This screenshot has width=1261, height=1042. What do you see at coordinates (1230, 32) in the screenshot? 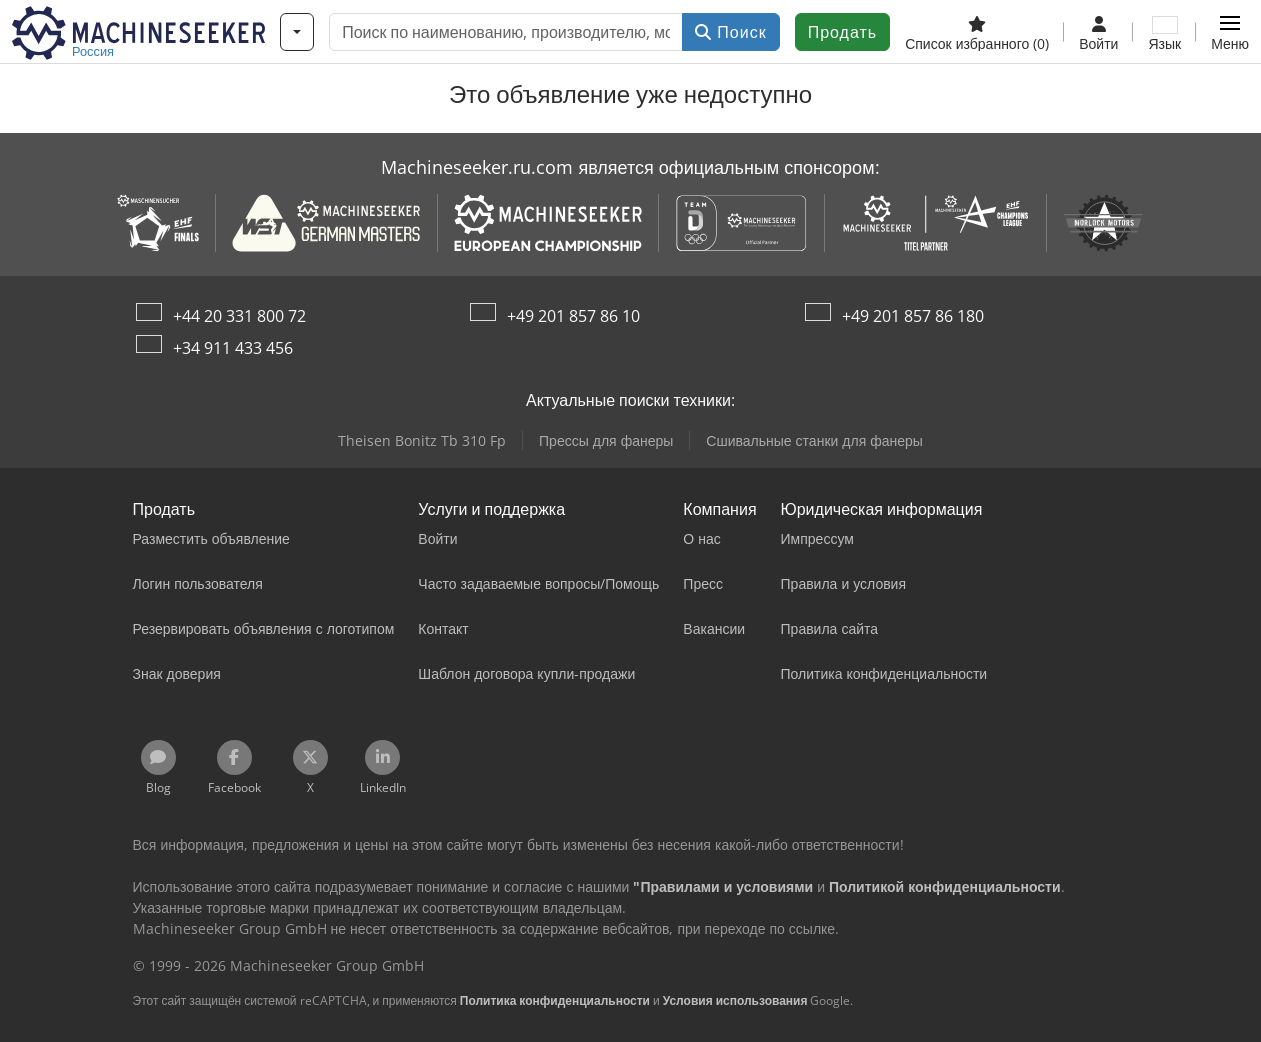
I see `[button]` at bounding box center [1230, 32].